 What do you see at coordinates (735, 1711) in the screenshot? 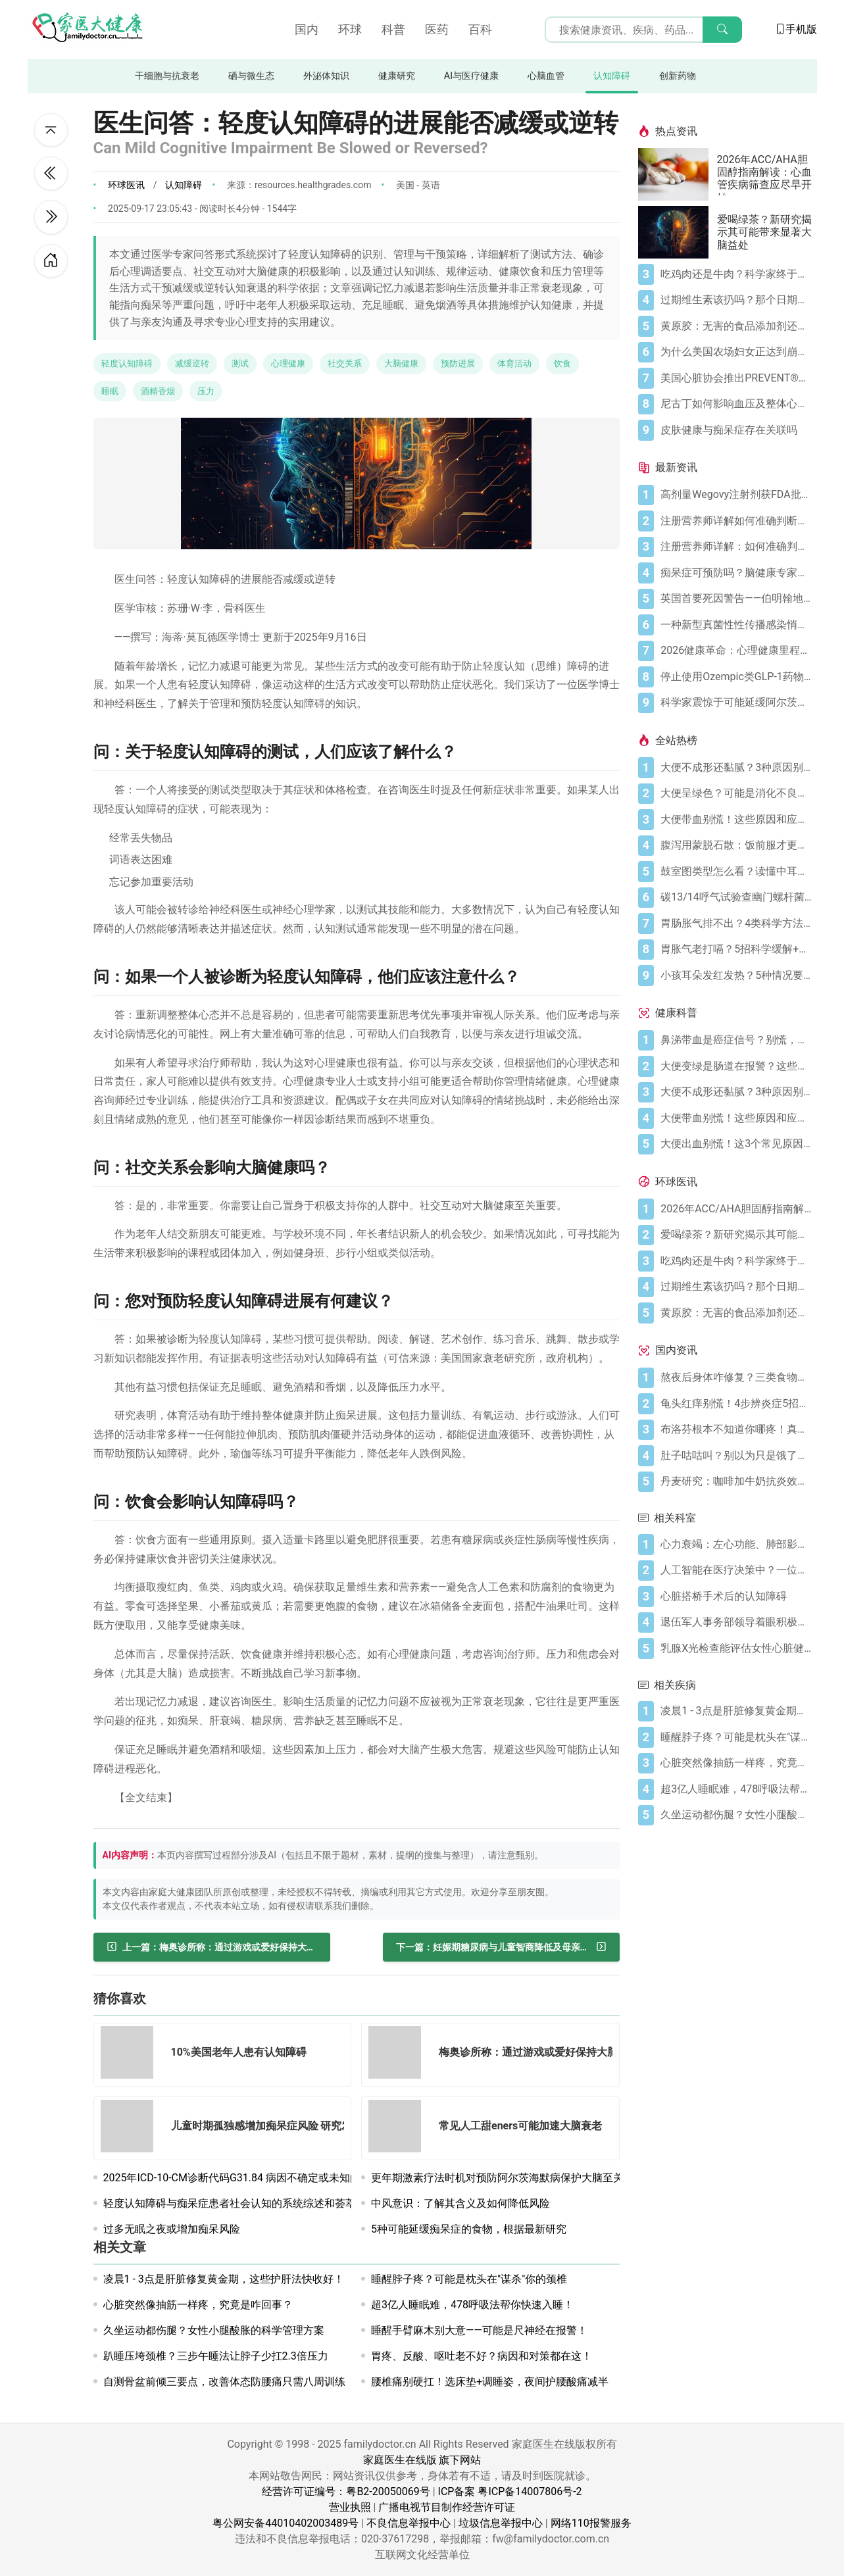
I see `[凌晨1 - 3点是肝脏修复黄金期，这些护肝法快收好！]` at bounding box center [735, 1711].